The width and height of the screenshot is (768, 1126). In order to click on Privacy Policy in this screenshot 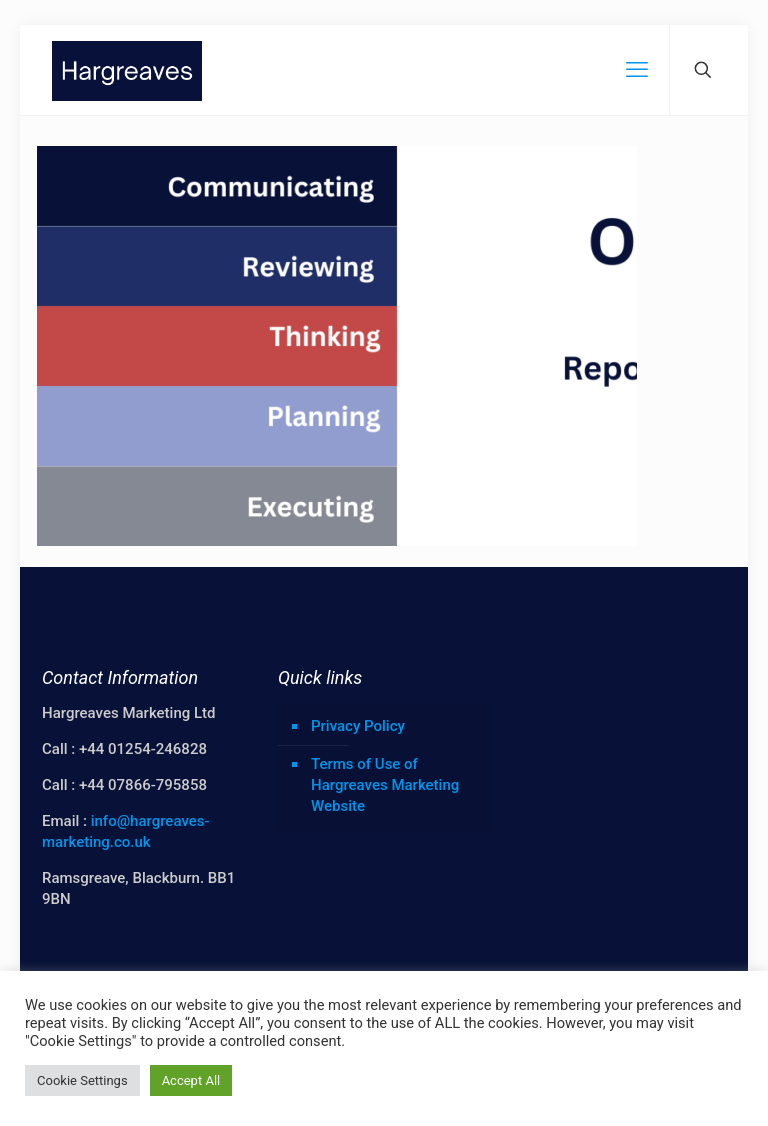, I will do `click(358, 726)`.